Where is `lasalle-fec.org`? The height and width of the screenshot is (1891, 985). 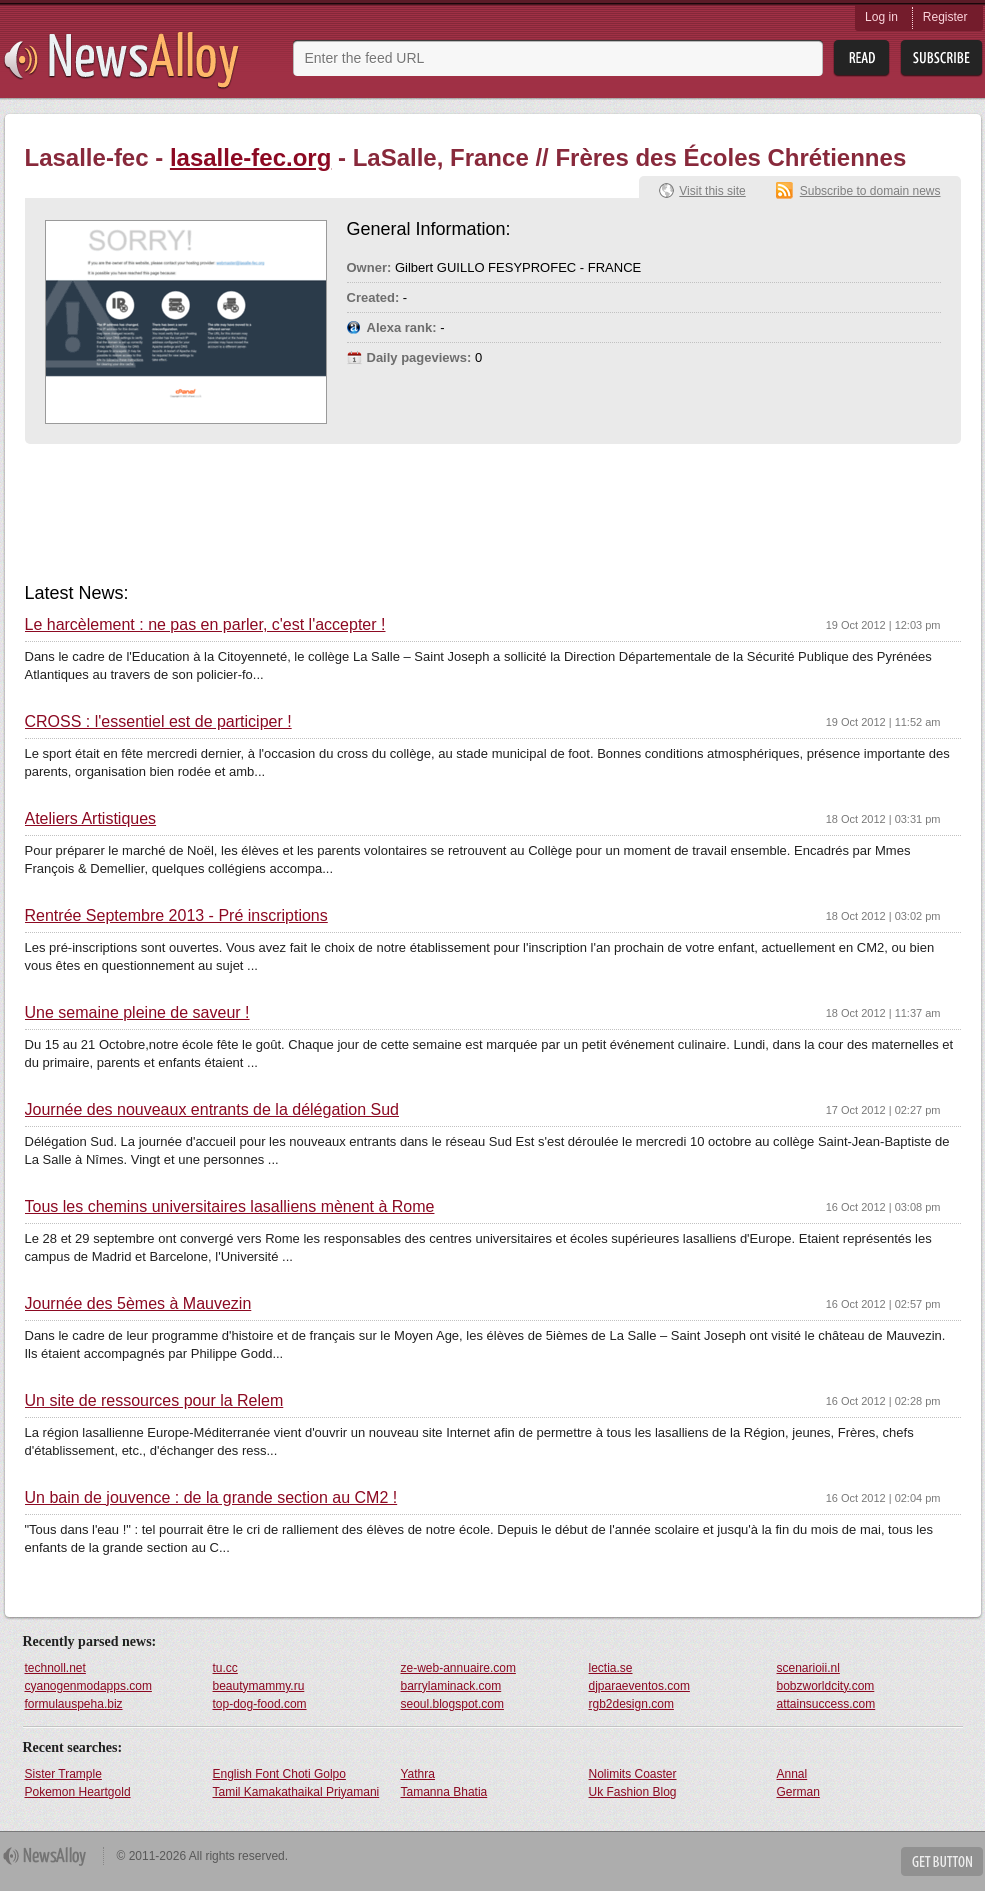
lasalle-fec.org is located at coordinates (250, 157).